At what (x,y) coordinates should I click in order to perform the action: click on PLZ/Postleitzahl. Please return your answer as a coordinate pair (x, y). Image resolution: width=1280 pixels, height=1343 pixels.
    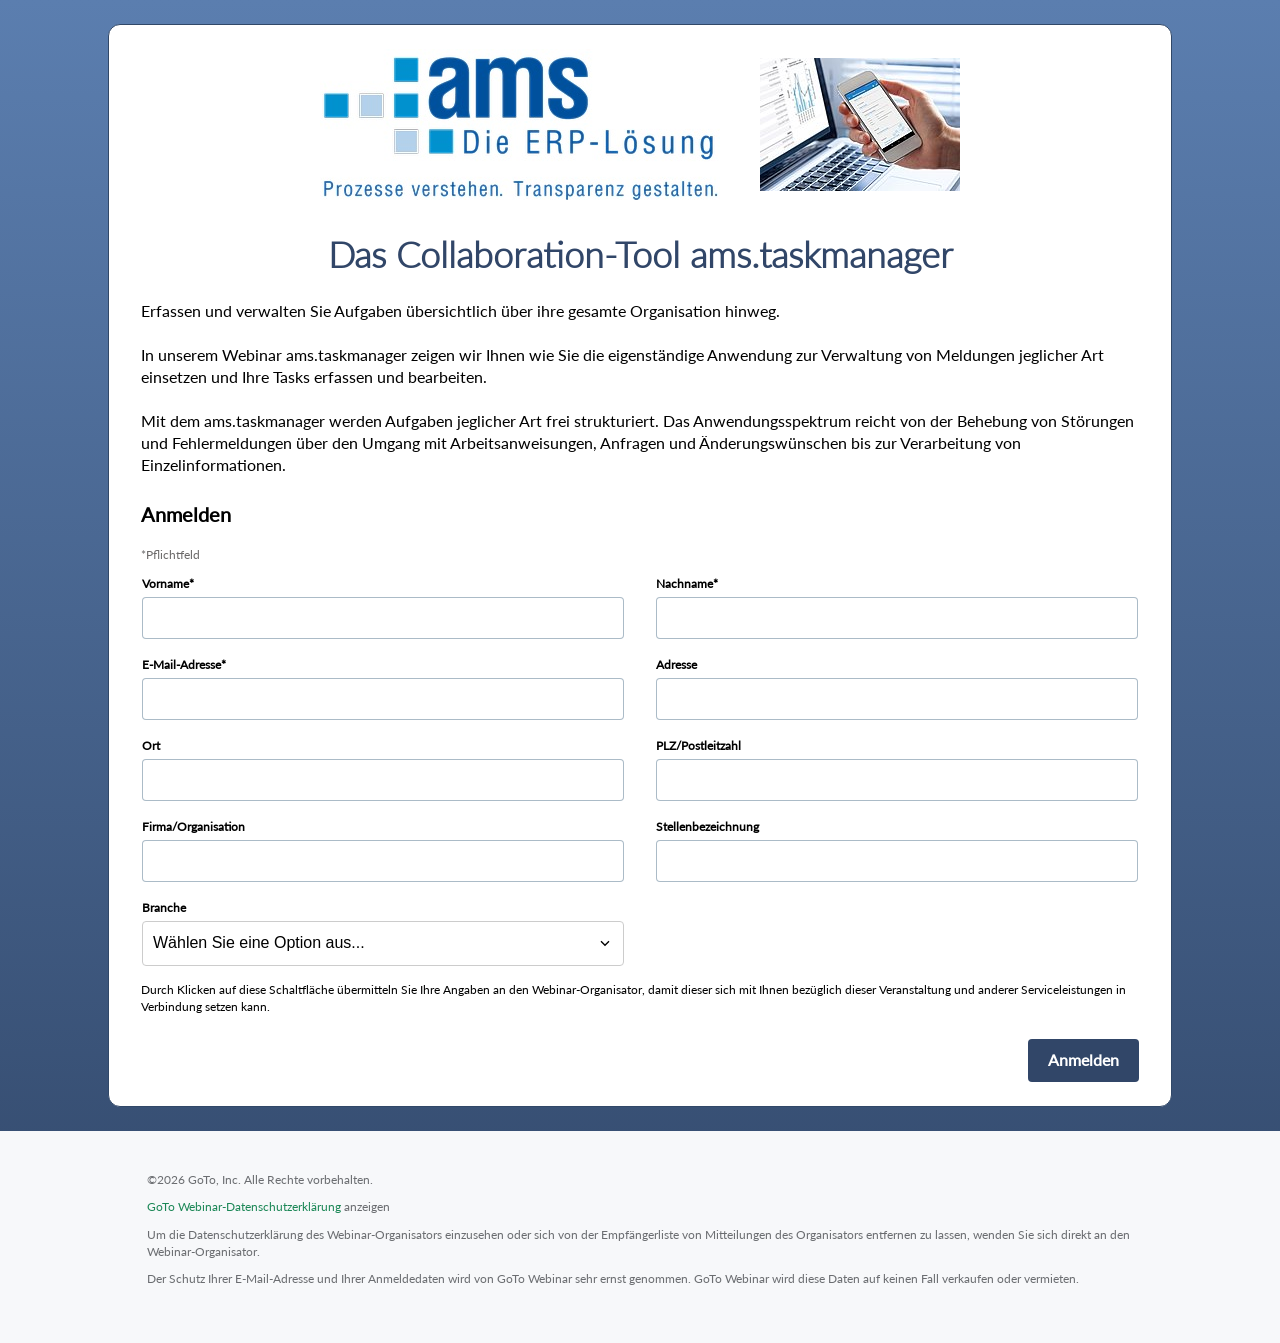
    Looking at the image, I should click on (698, 745).